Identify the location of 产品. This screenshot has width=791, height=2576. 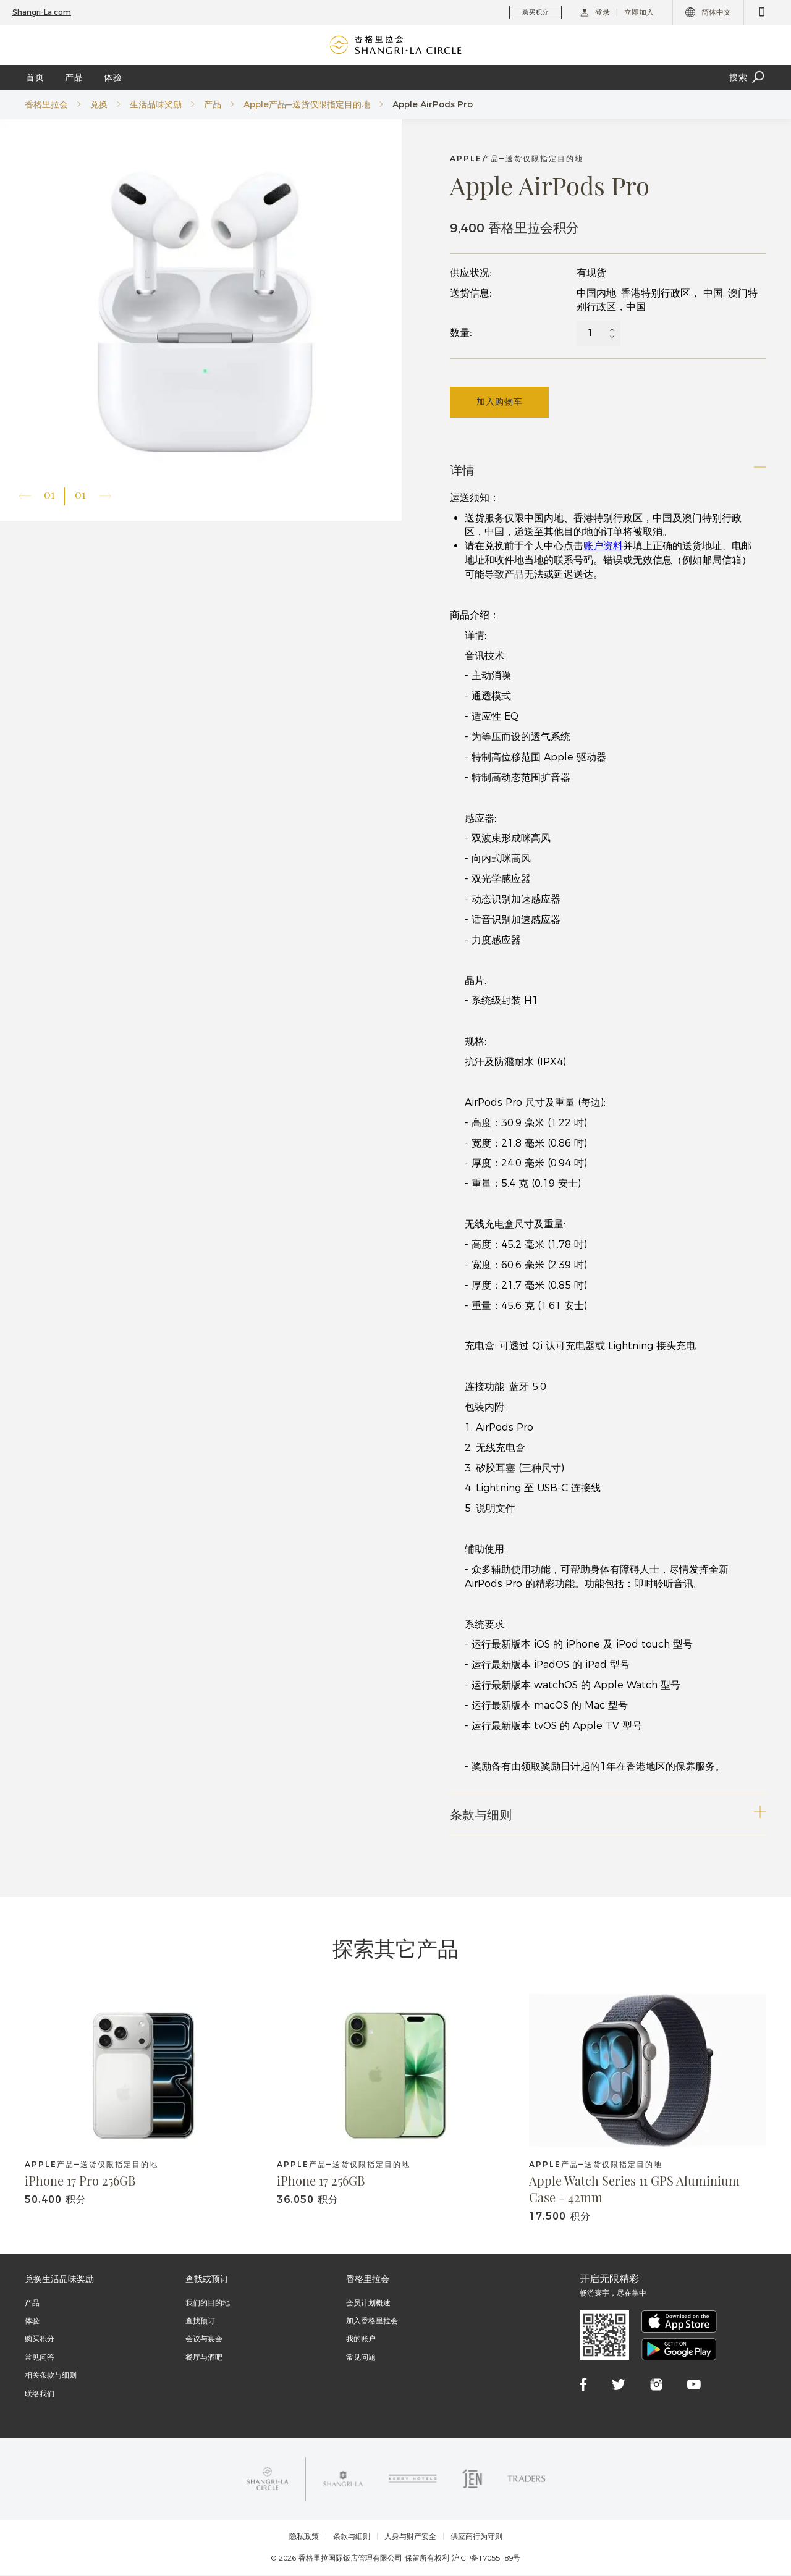
(74, 77).